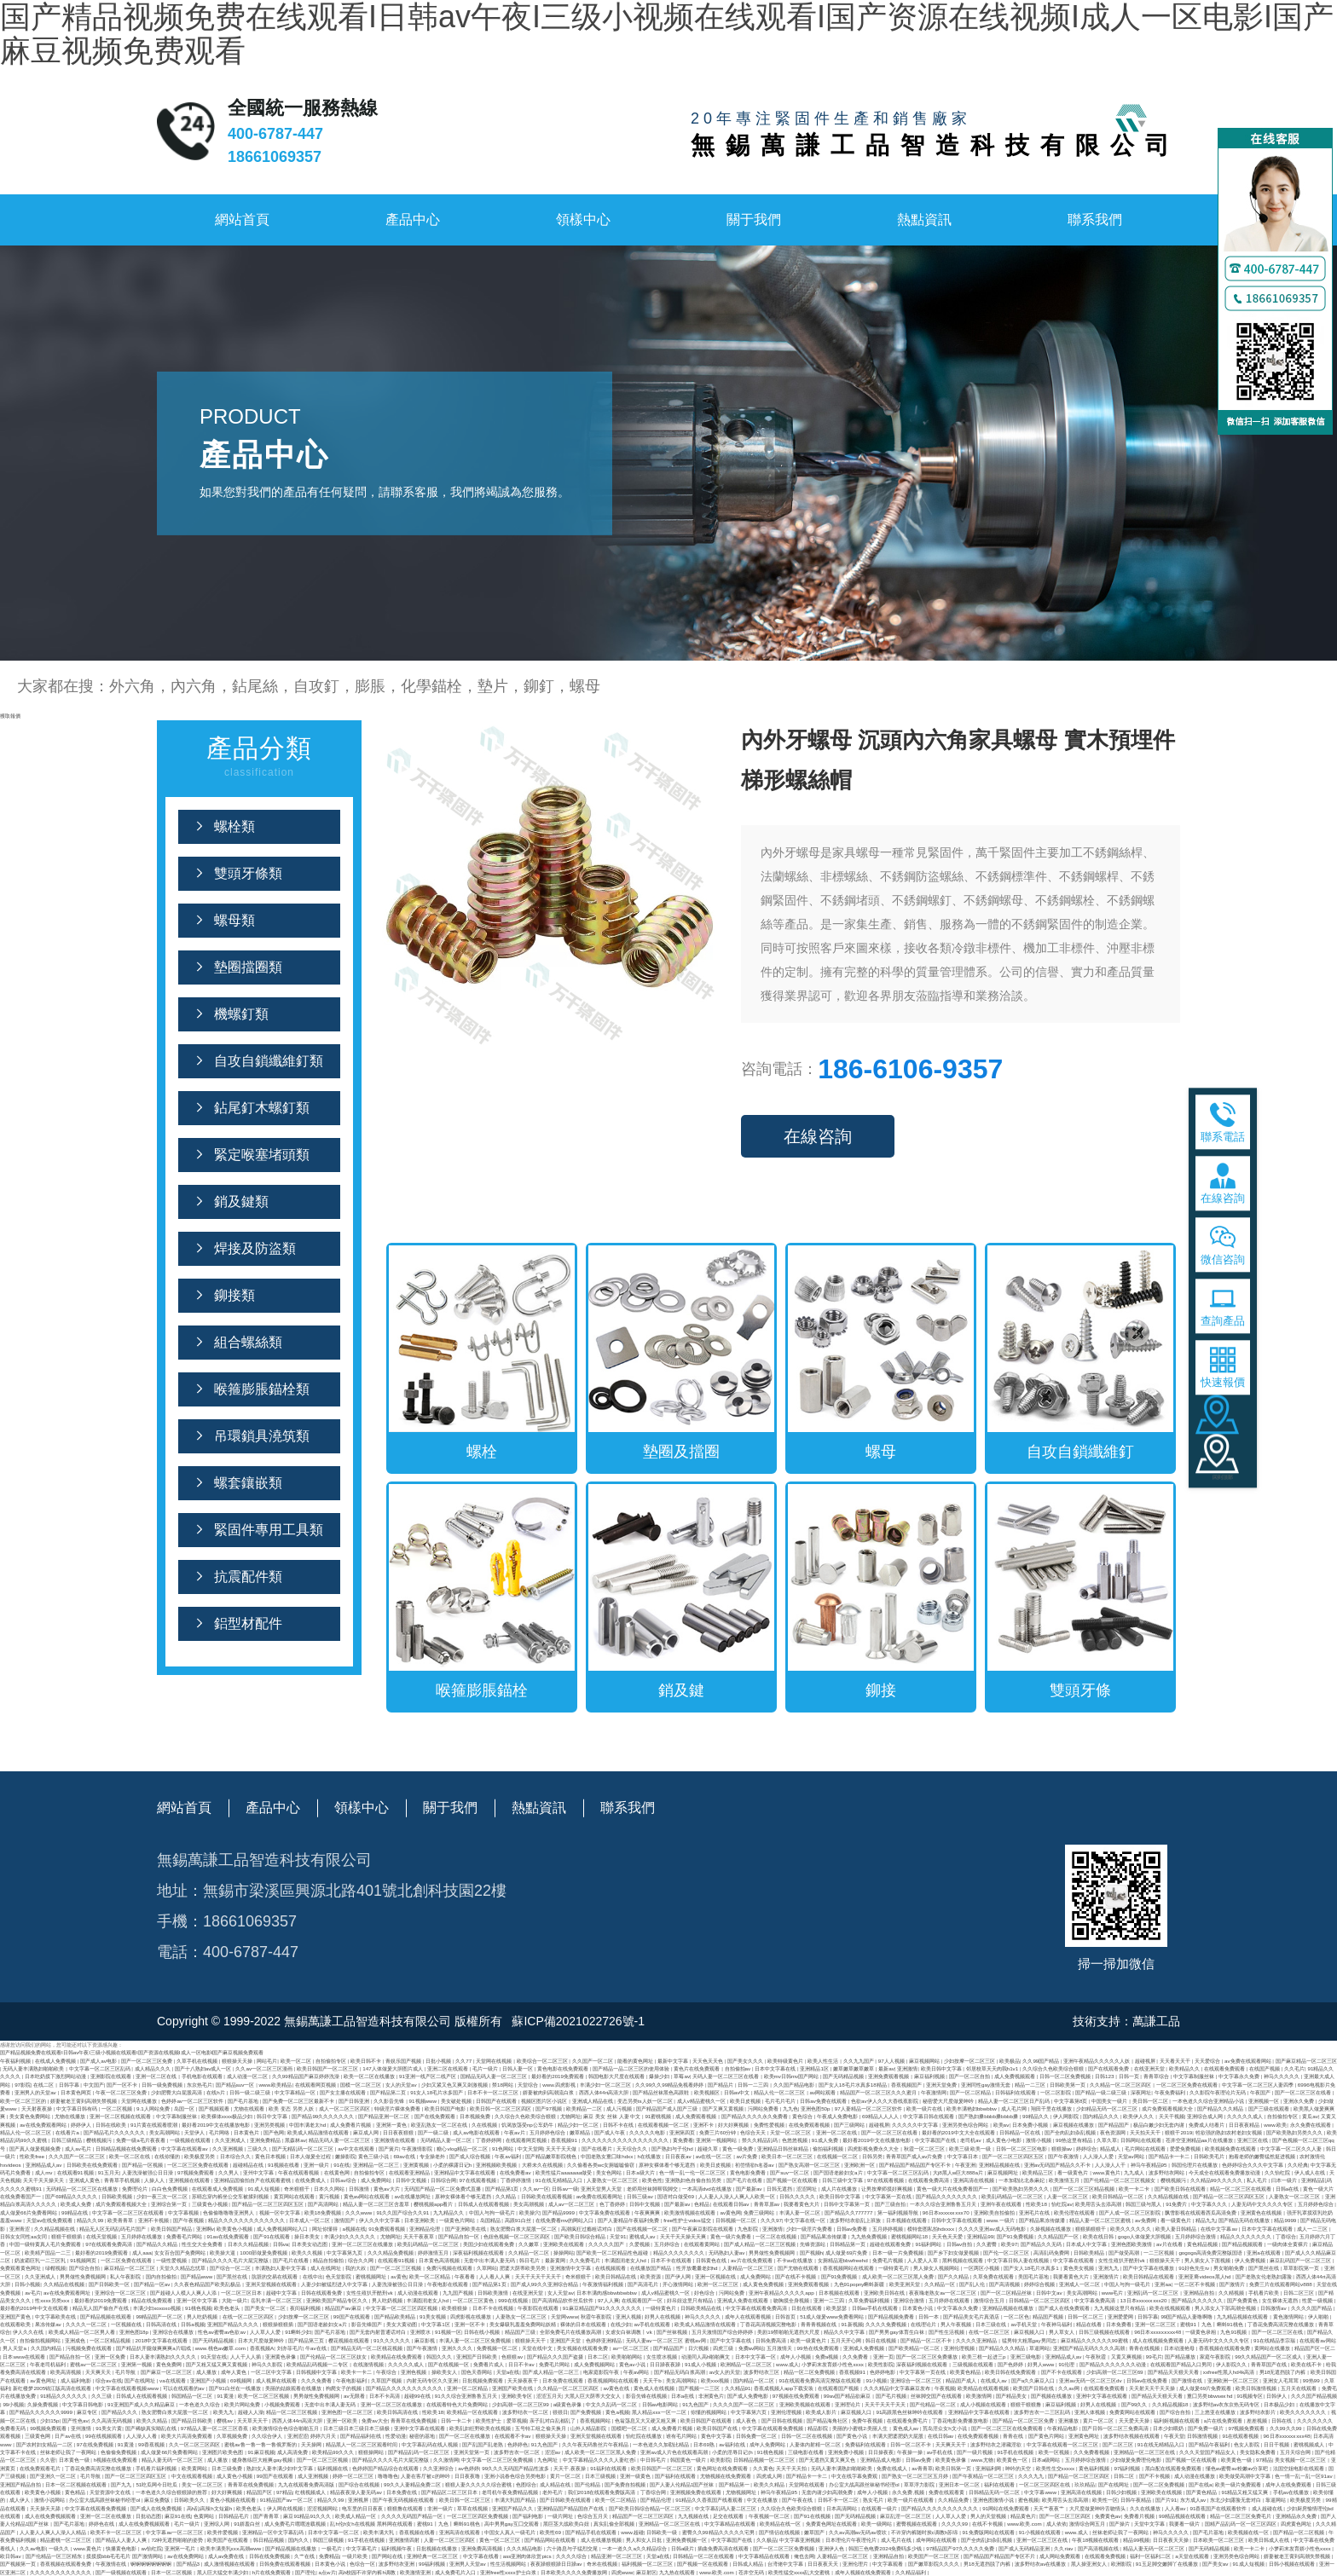 The width and height of the screenshot is (1337, 2576). What do you see at coordinates (1131, 2156) in the screenshot?
I see `天堂av网站` at bounding box center [1131, 2156].